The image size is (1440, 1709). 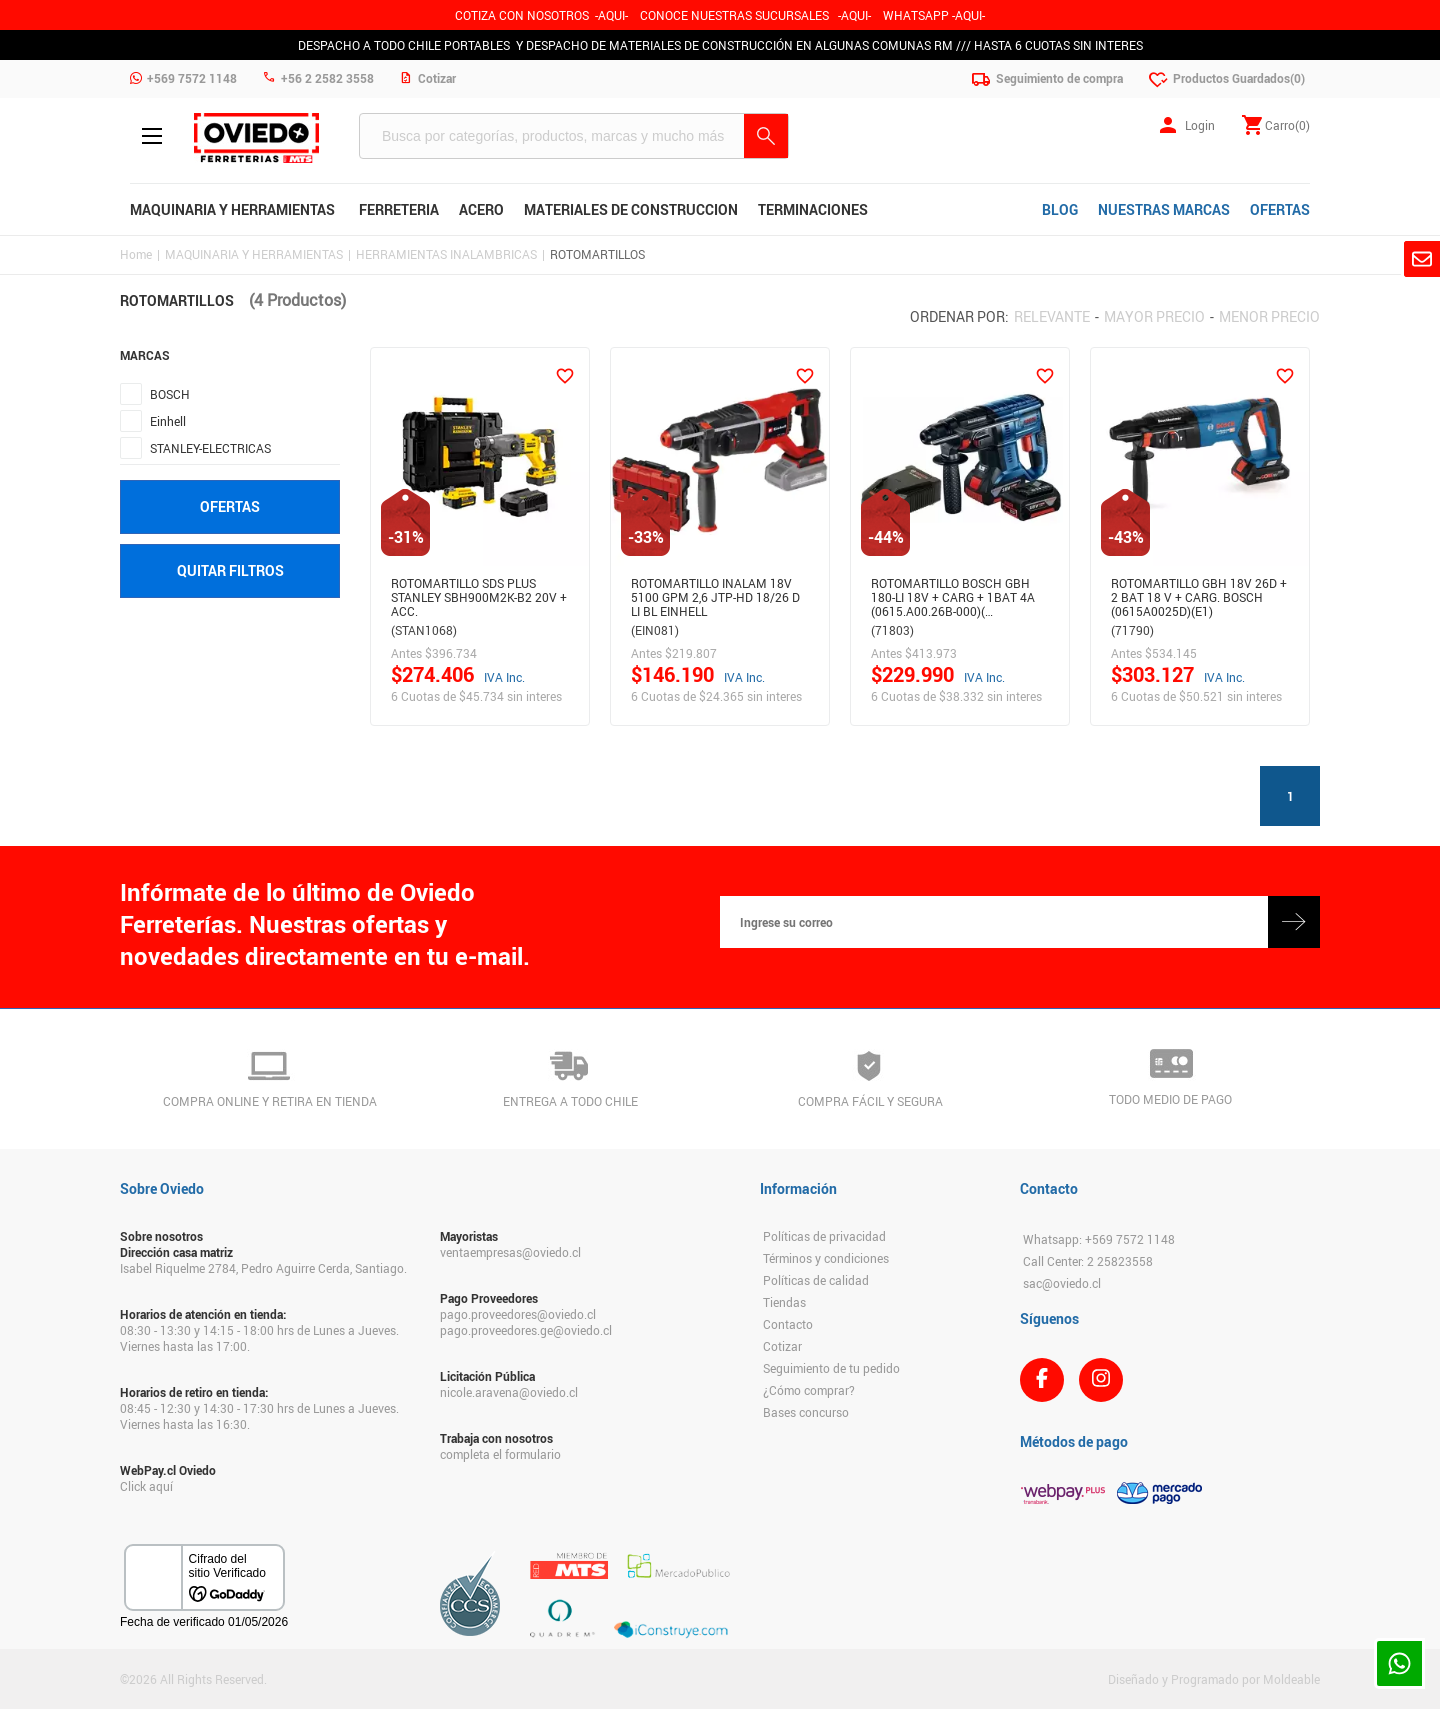 What do you see at coordinates (509, 1392) in the screenshot?
I see `nicole.aravena@oviedo.cl` at bounding box center [509, 1392].